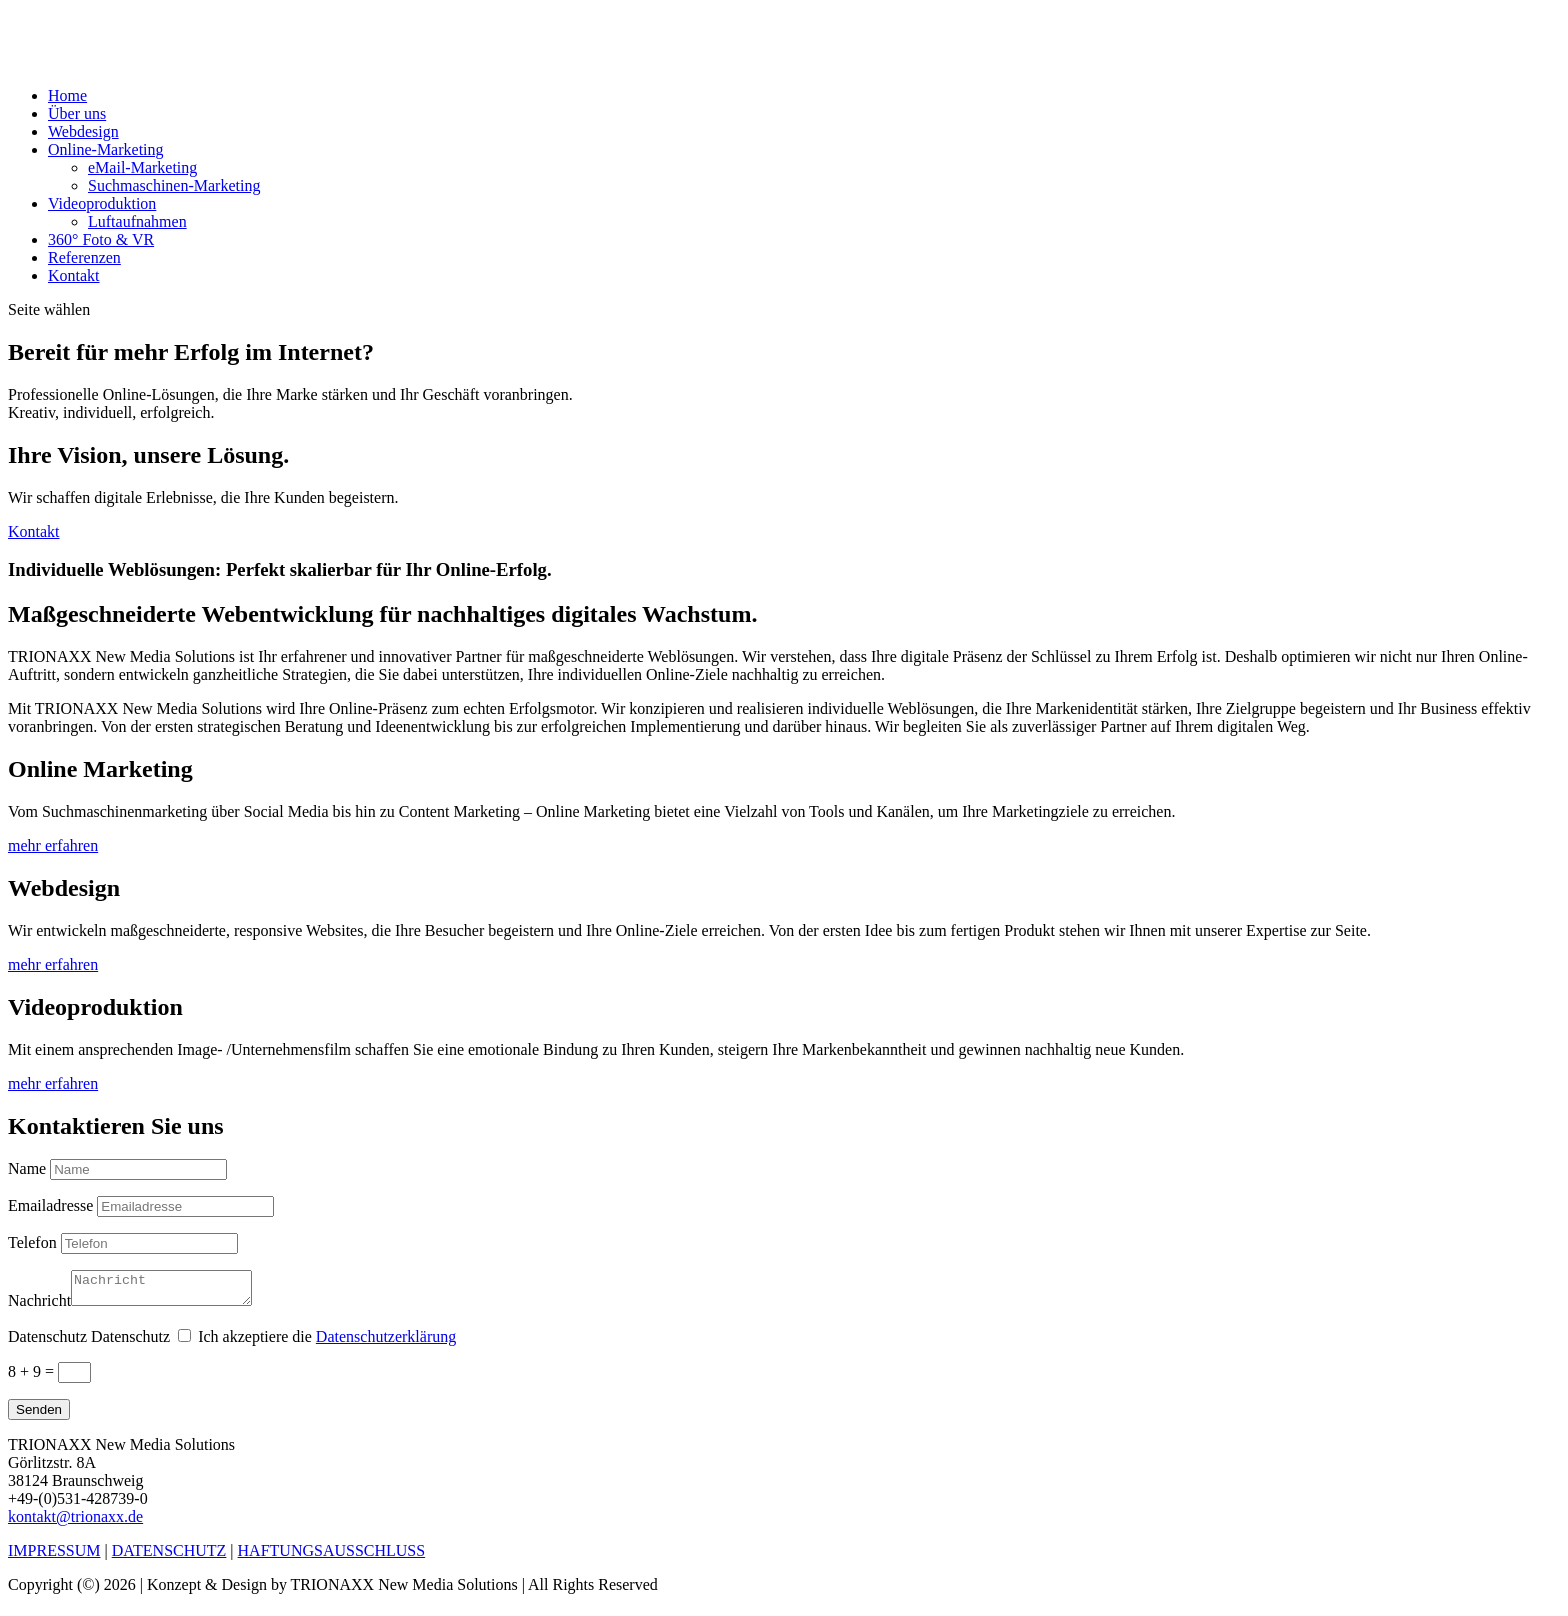 This screenshot has height=1616, width=1568. What do you see at coordinates (77, 113) in the screenshot?
I see `Über uns` at bounding box center [77, 113].